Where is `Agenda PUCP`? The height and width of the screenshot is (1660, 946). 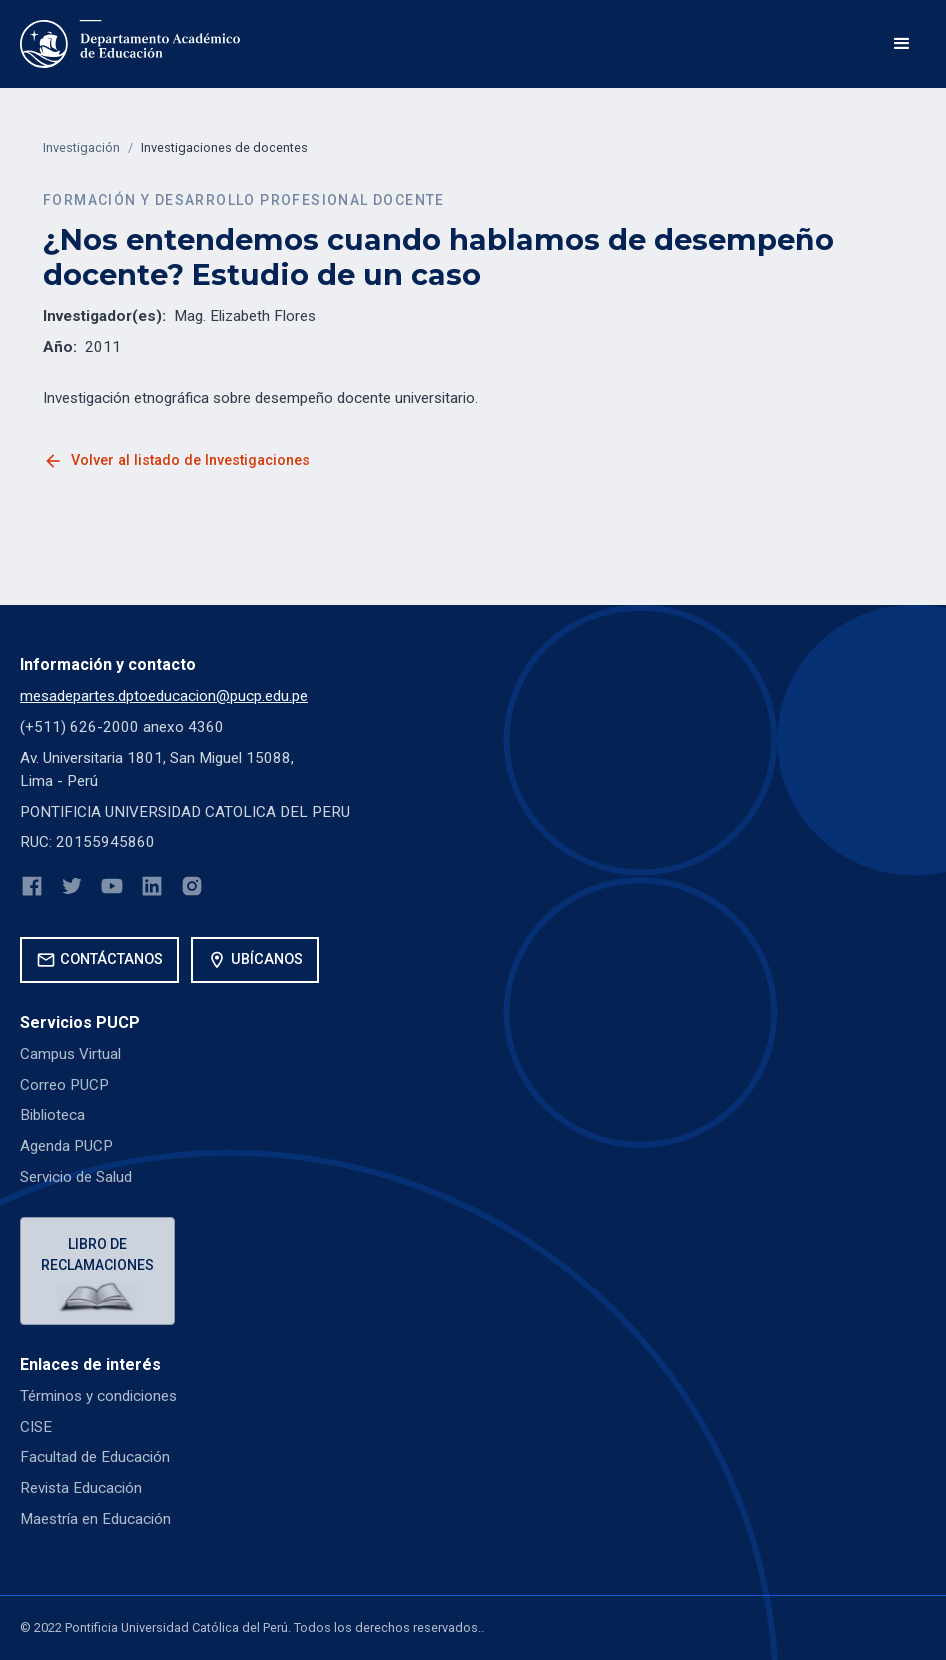
Agenda PUCP is located at coordinates (66, 1146).